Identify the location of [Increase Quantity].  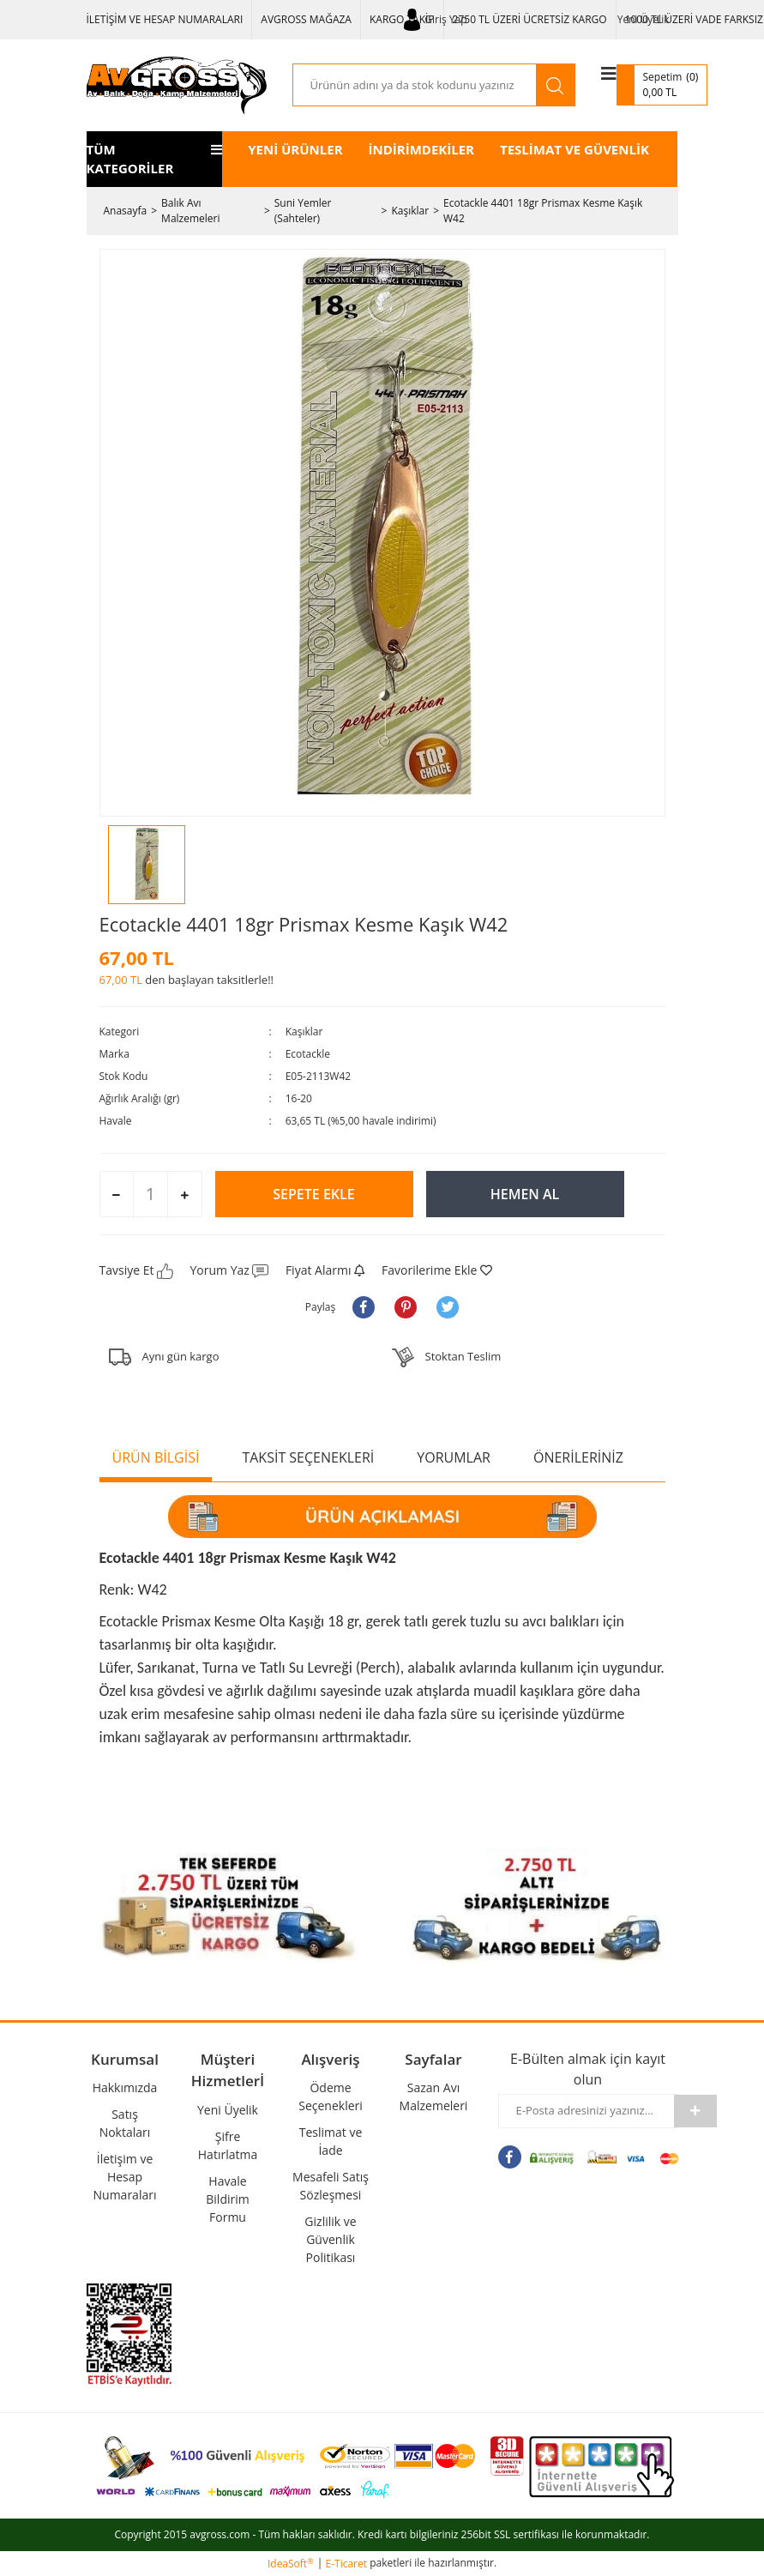
(184, 1195).